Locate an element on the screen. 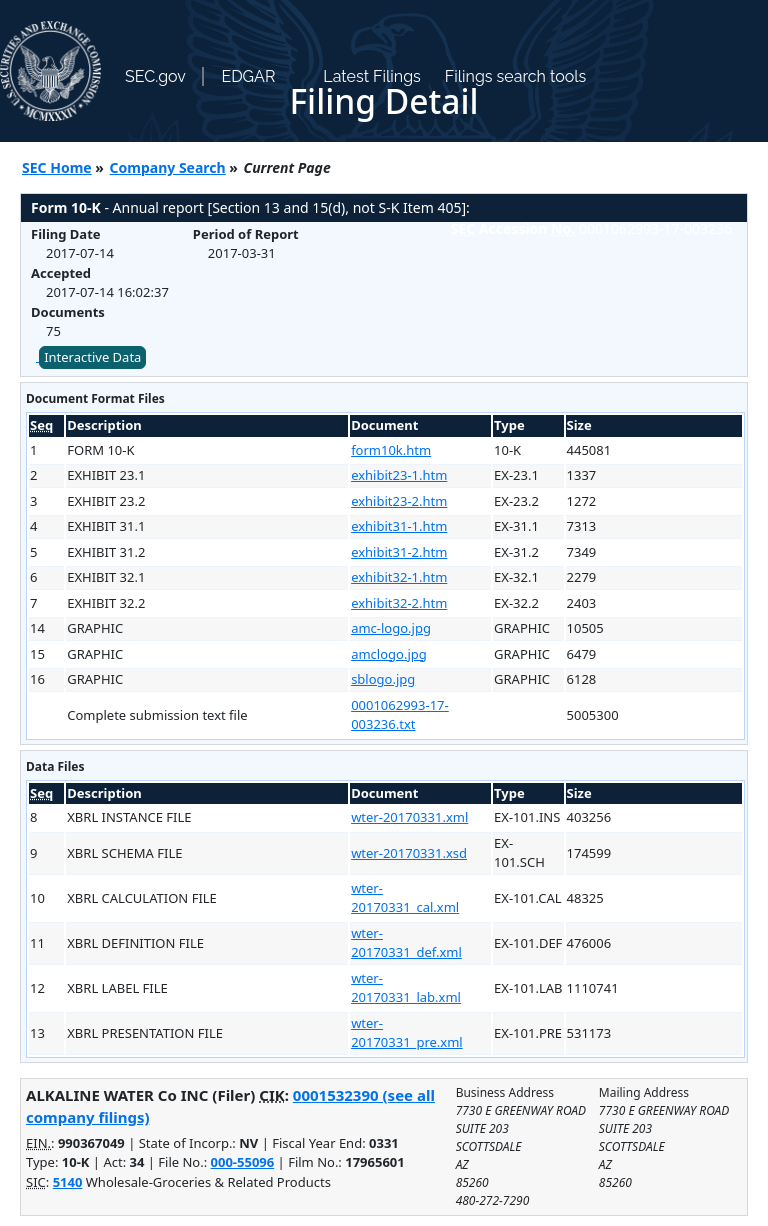 The image size is (768, 1226). Filings search tools is located at coordinates (516, 76).